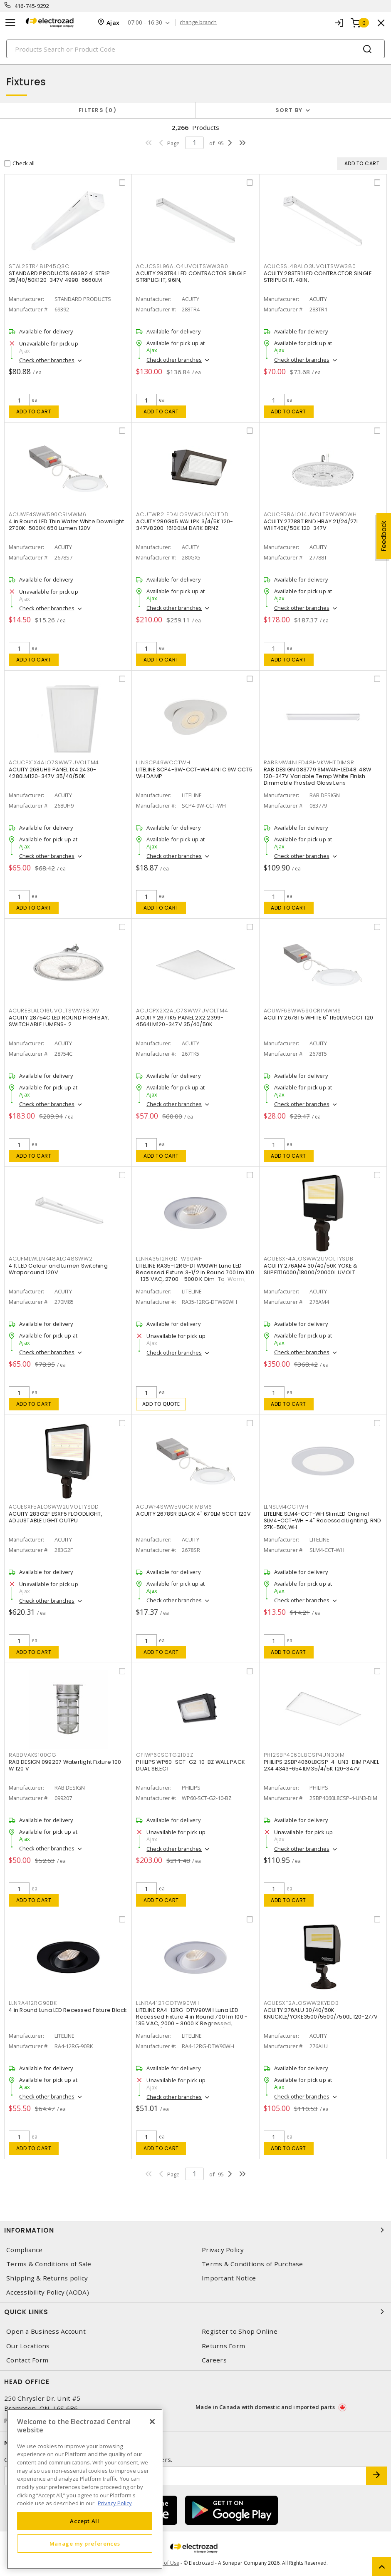 The height and width of the screenshot is (2576, 391). What do you see at coordinates (65, 1765) in the screenshot?
I see `RAB DESIGN 099207 Watertight Fixture 100 W 120 V` at bounding box center [65, 1765].